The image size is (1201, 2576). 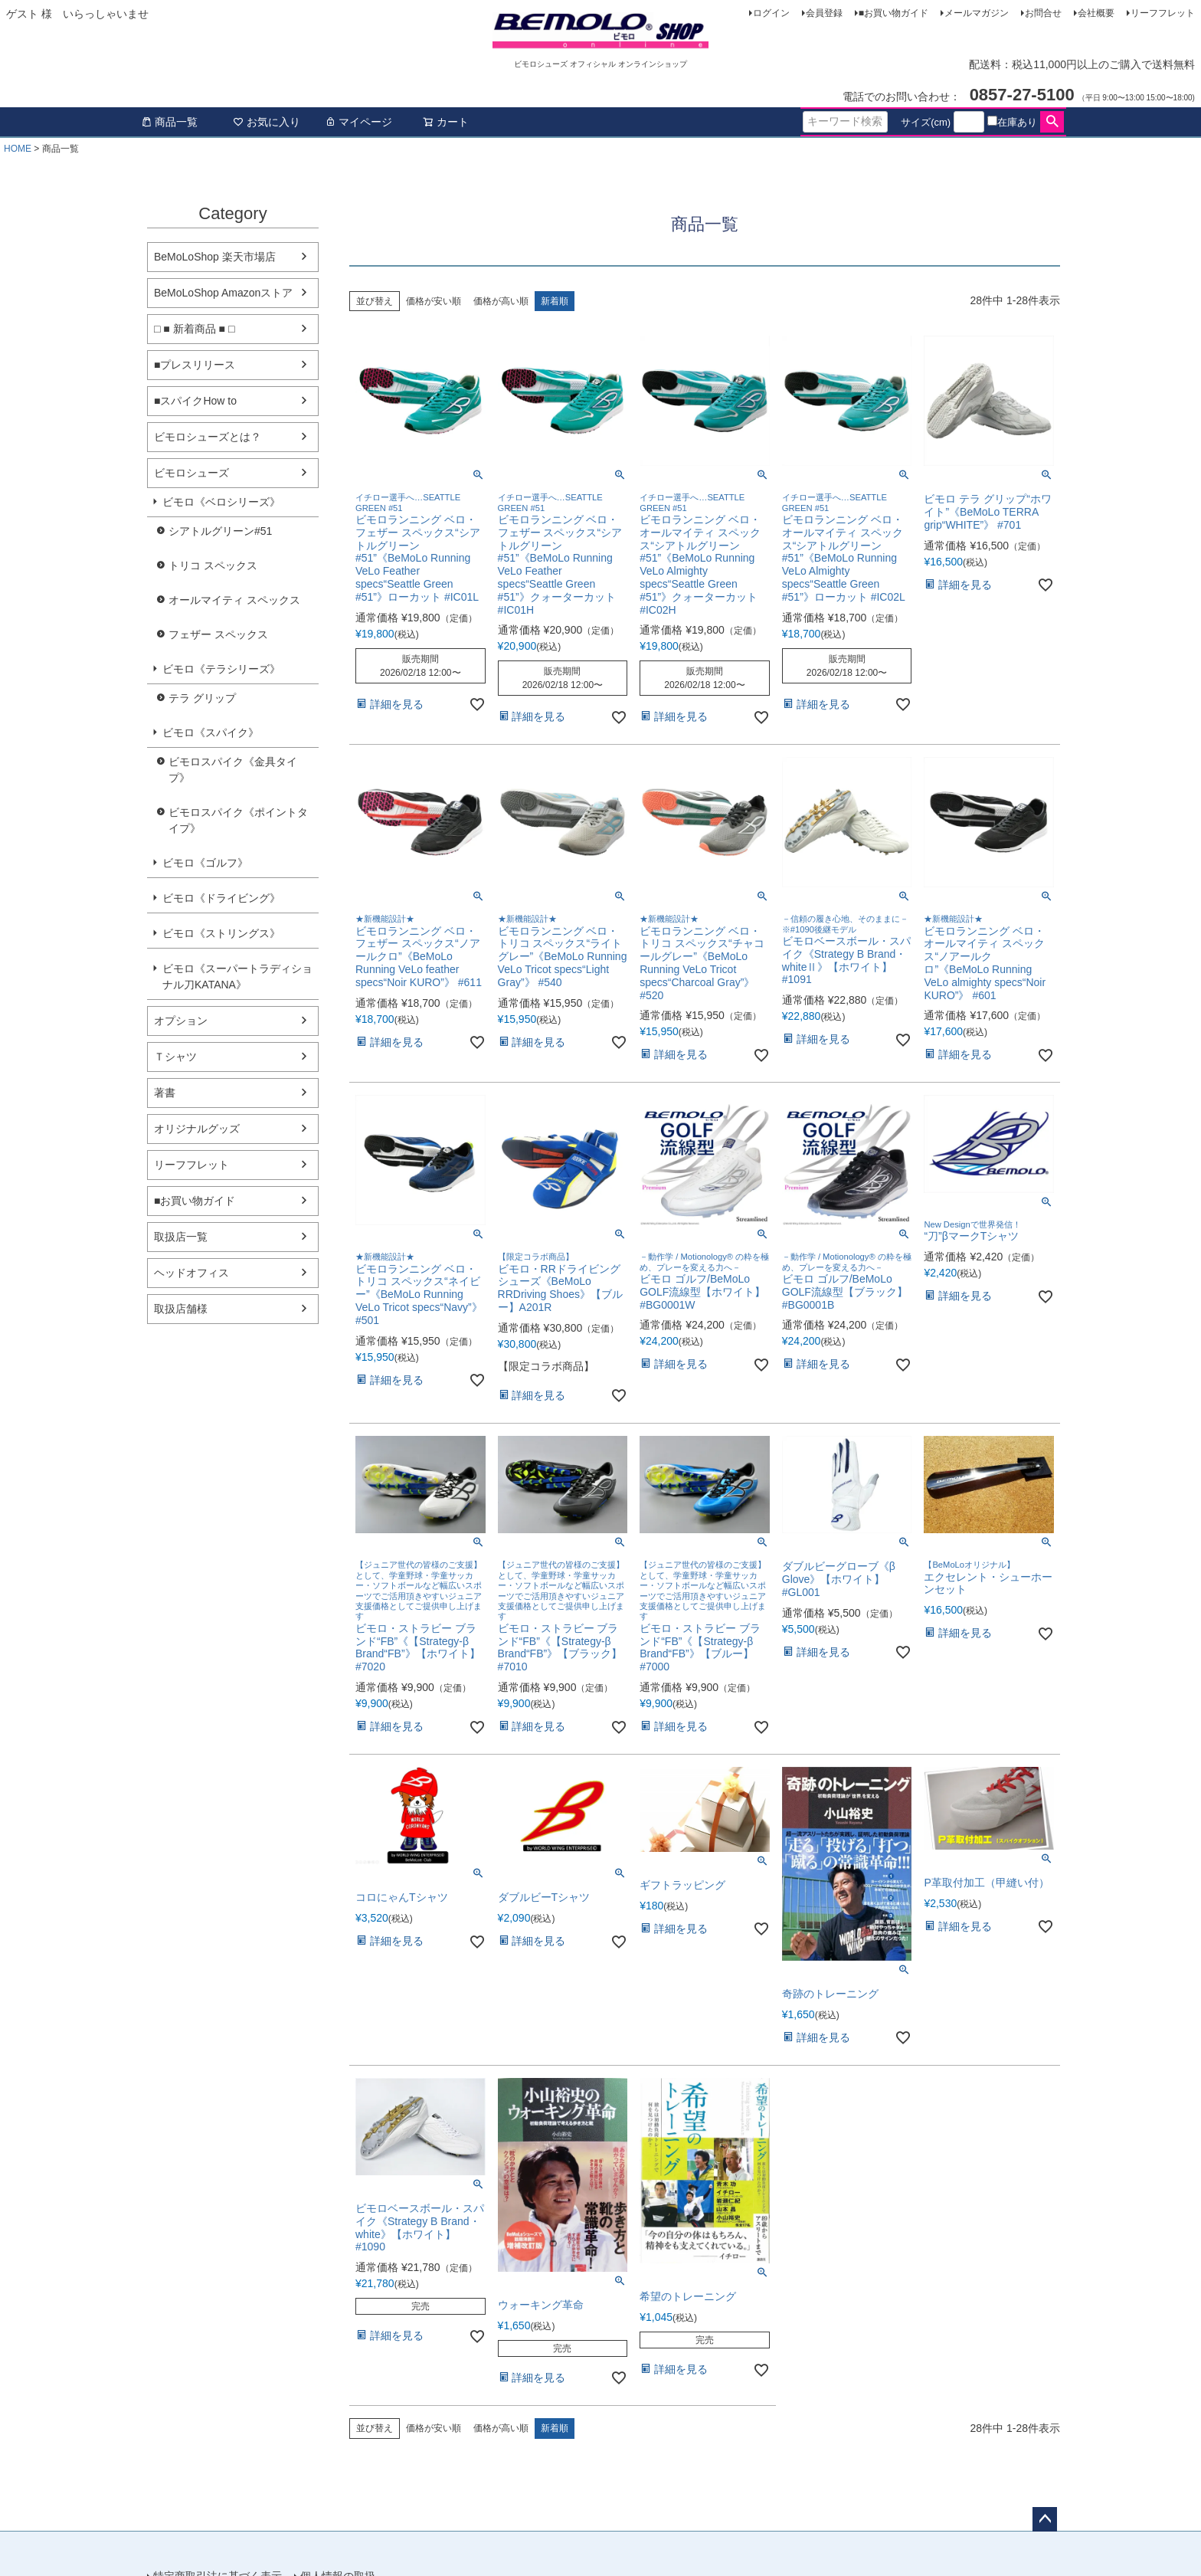 What do you see at coordinates (266, 122) in the screenshot?
I see `お気に入り` at bounding box center [266, 122].